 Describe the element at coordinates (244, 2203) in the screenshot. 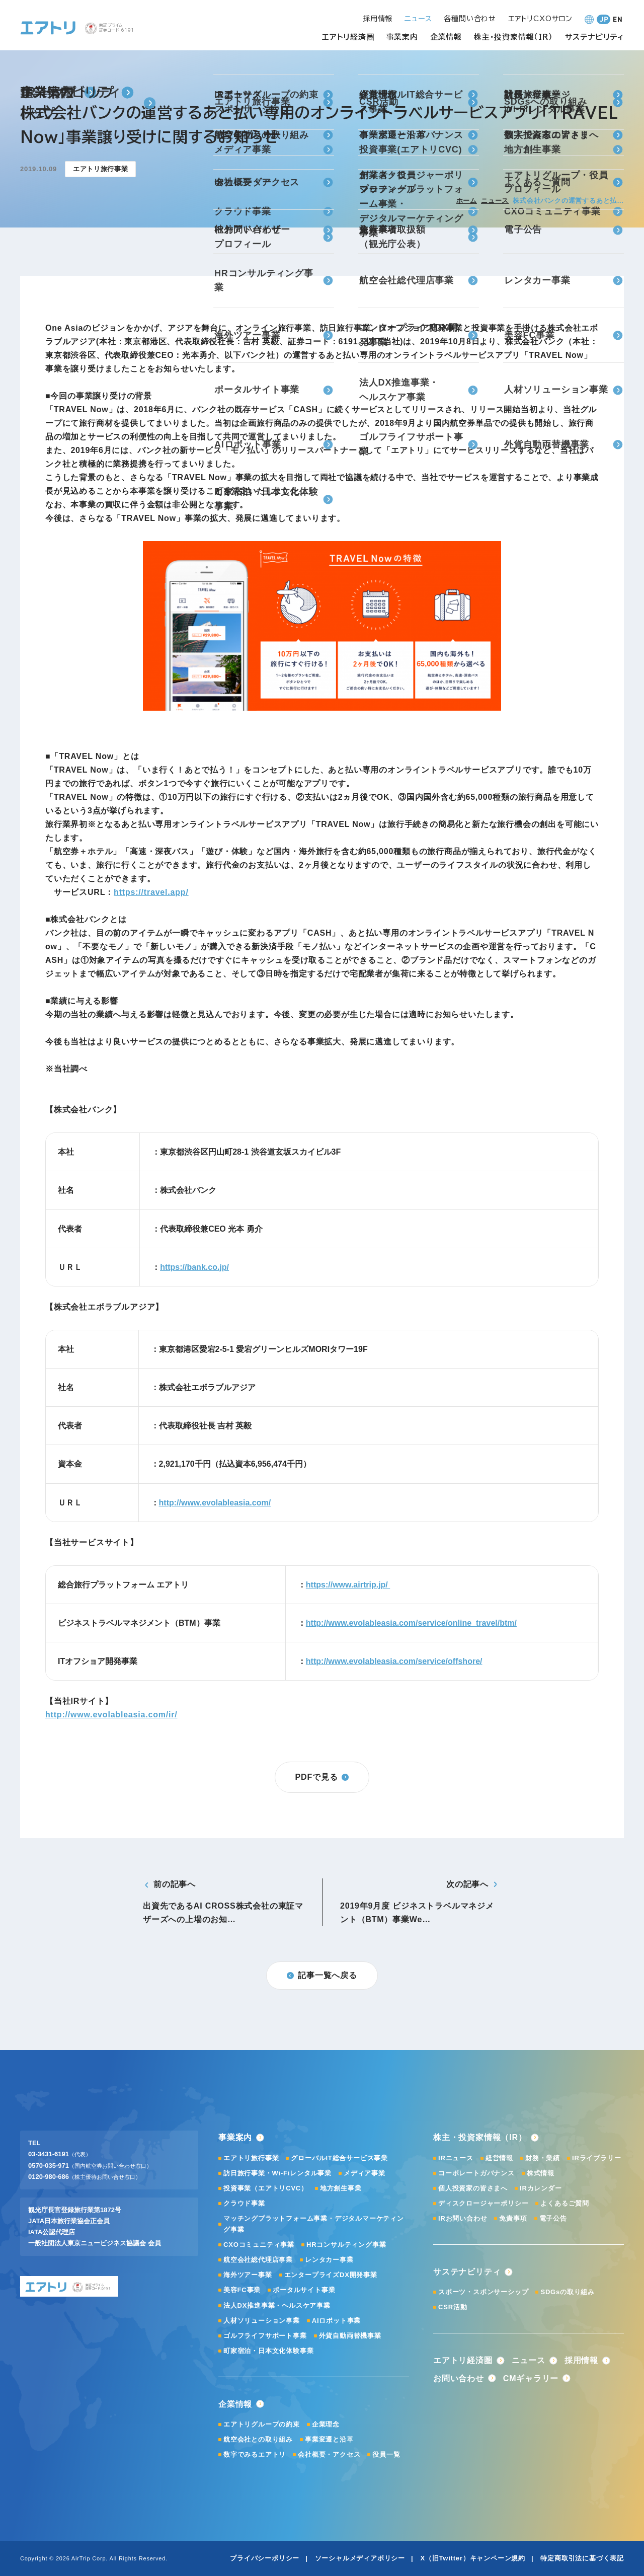

I see `クラウド事業` at that location.